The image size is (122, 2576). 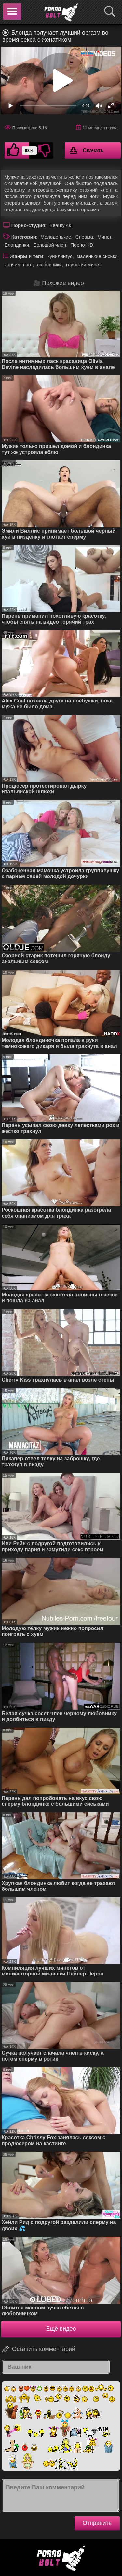 I want to click on маленькие сиськи, so click(x=97, y=256).